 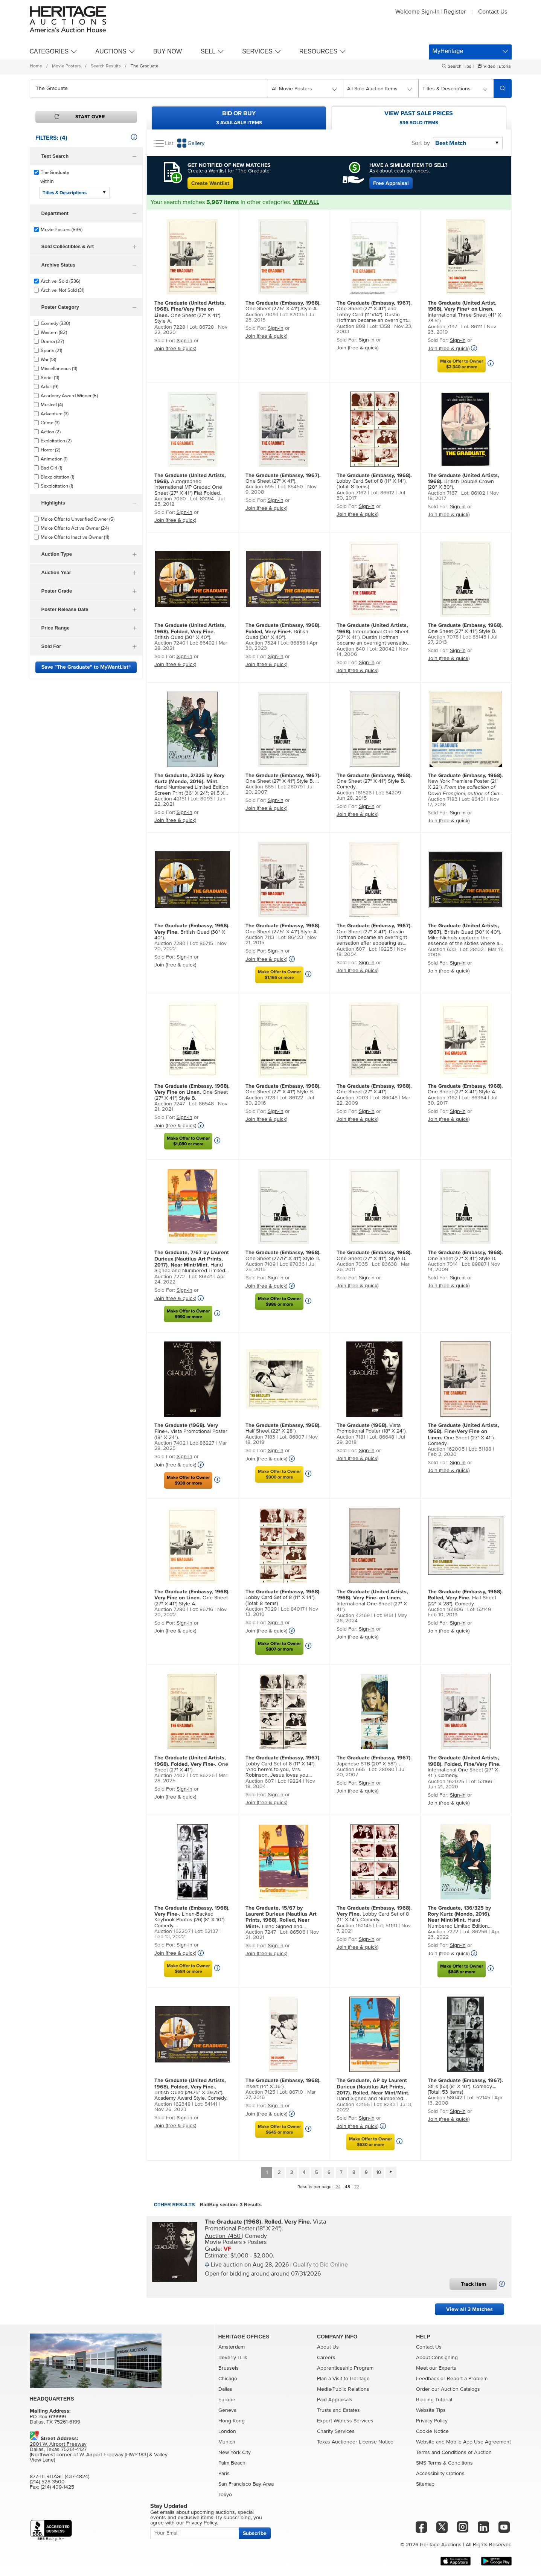 I want to click on Make Offer to Owner$900 or more, so click(x=279, y=1474).